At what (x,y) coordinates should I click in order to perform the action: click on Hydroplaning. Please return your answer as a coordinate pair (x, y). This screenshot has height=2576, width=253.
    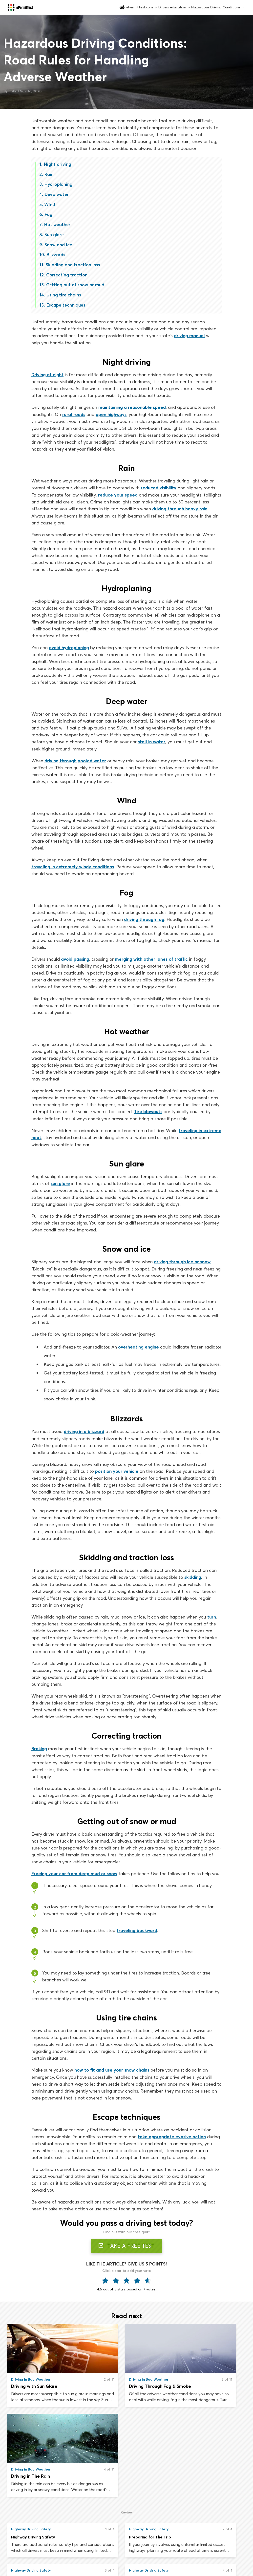
    Looking at the image, I should click on (58, 184).